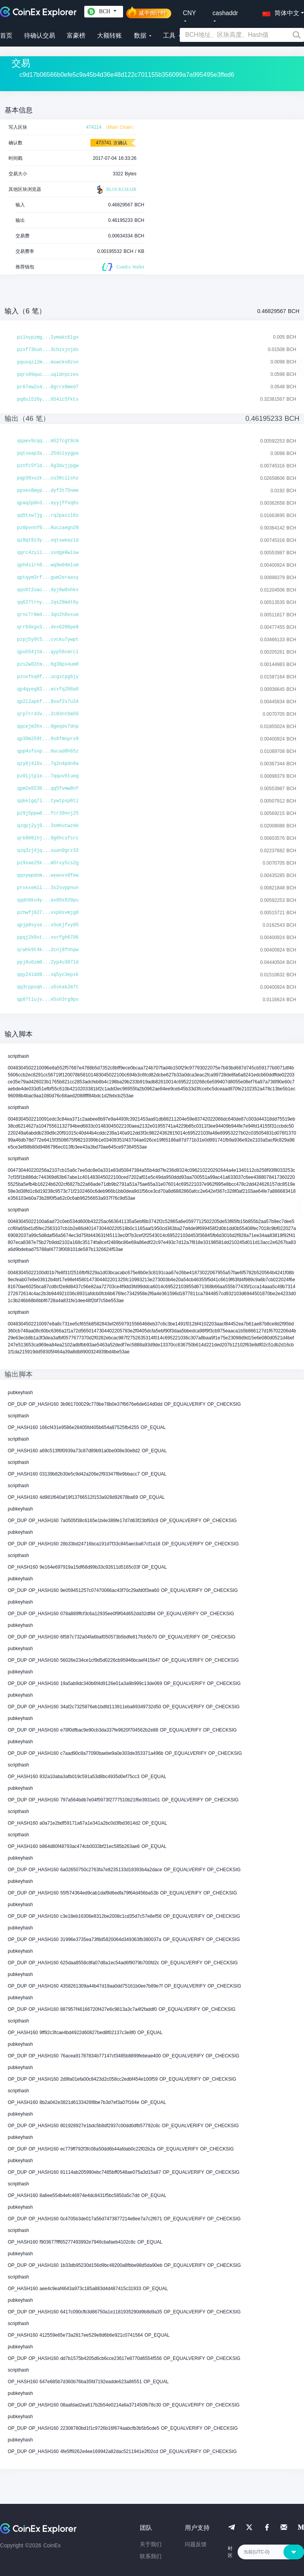  Describe the element at coordinates (6, 35) in the screenshot. I see `首页` at that location.